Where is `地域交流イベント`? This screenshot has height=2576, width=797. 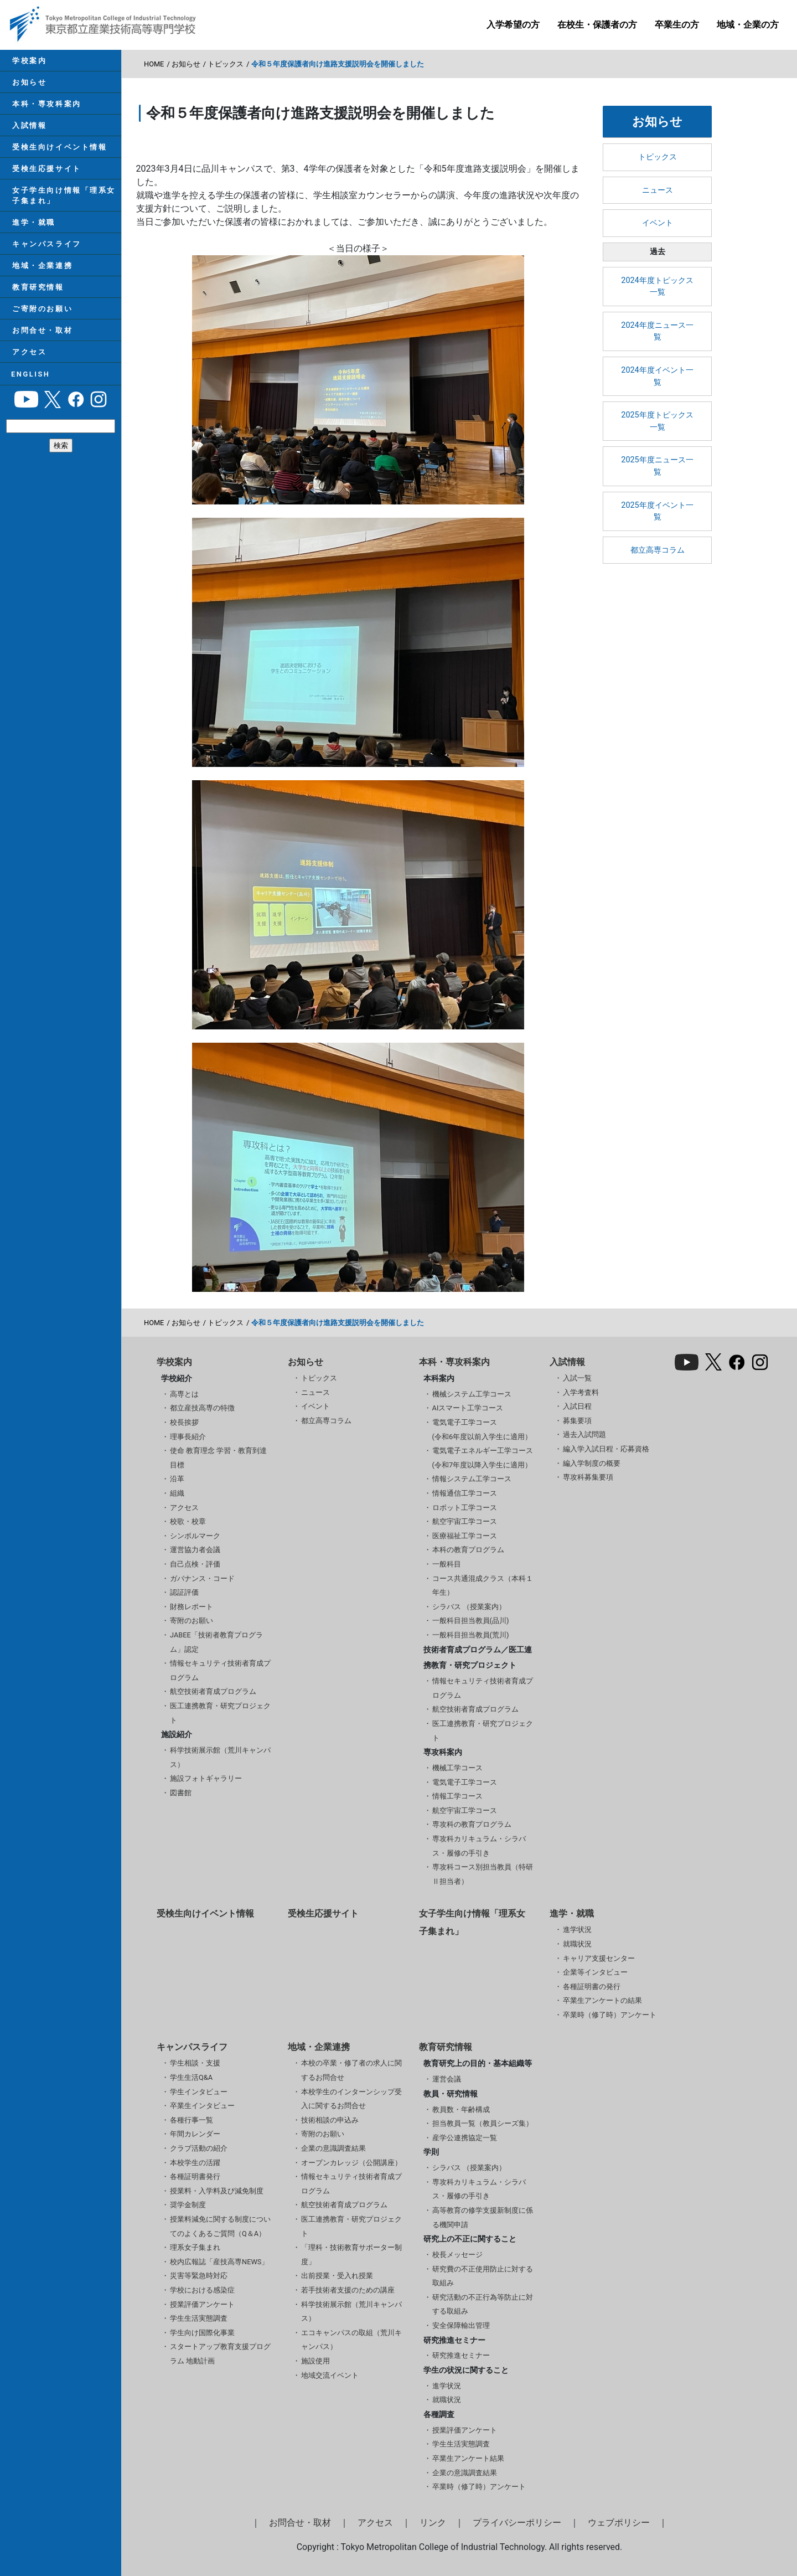 地域交流イベント is located at coordinates (330, 2375).